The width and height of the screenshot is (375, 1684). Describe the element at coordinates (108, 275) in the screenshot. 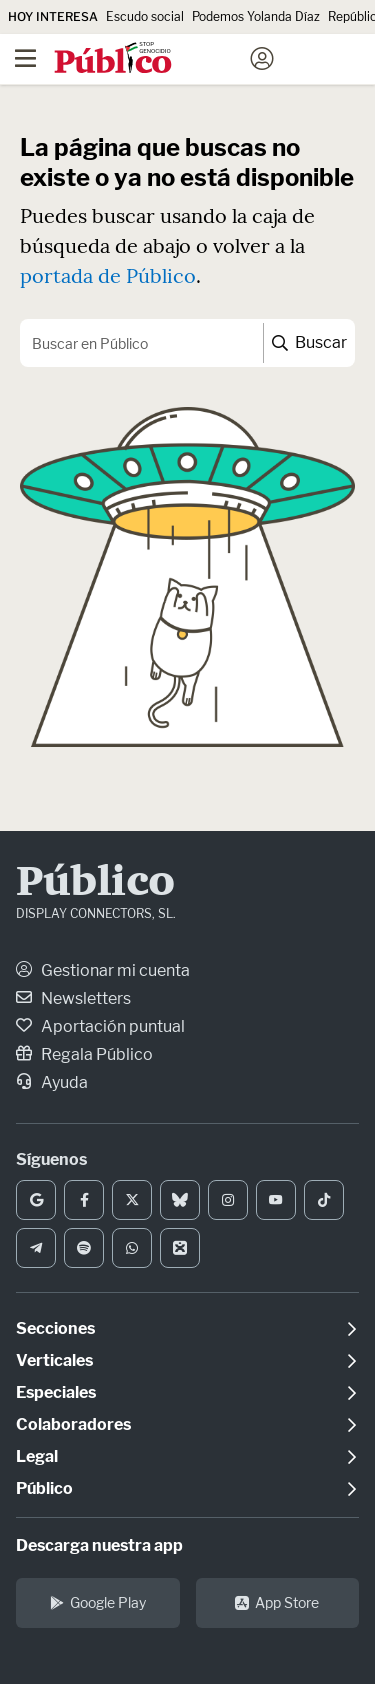

I see `portada de Público` at that location.